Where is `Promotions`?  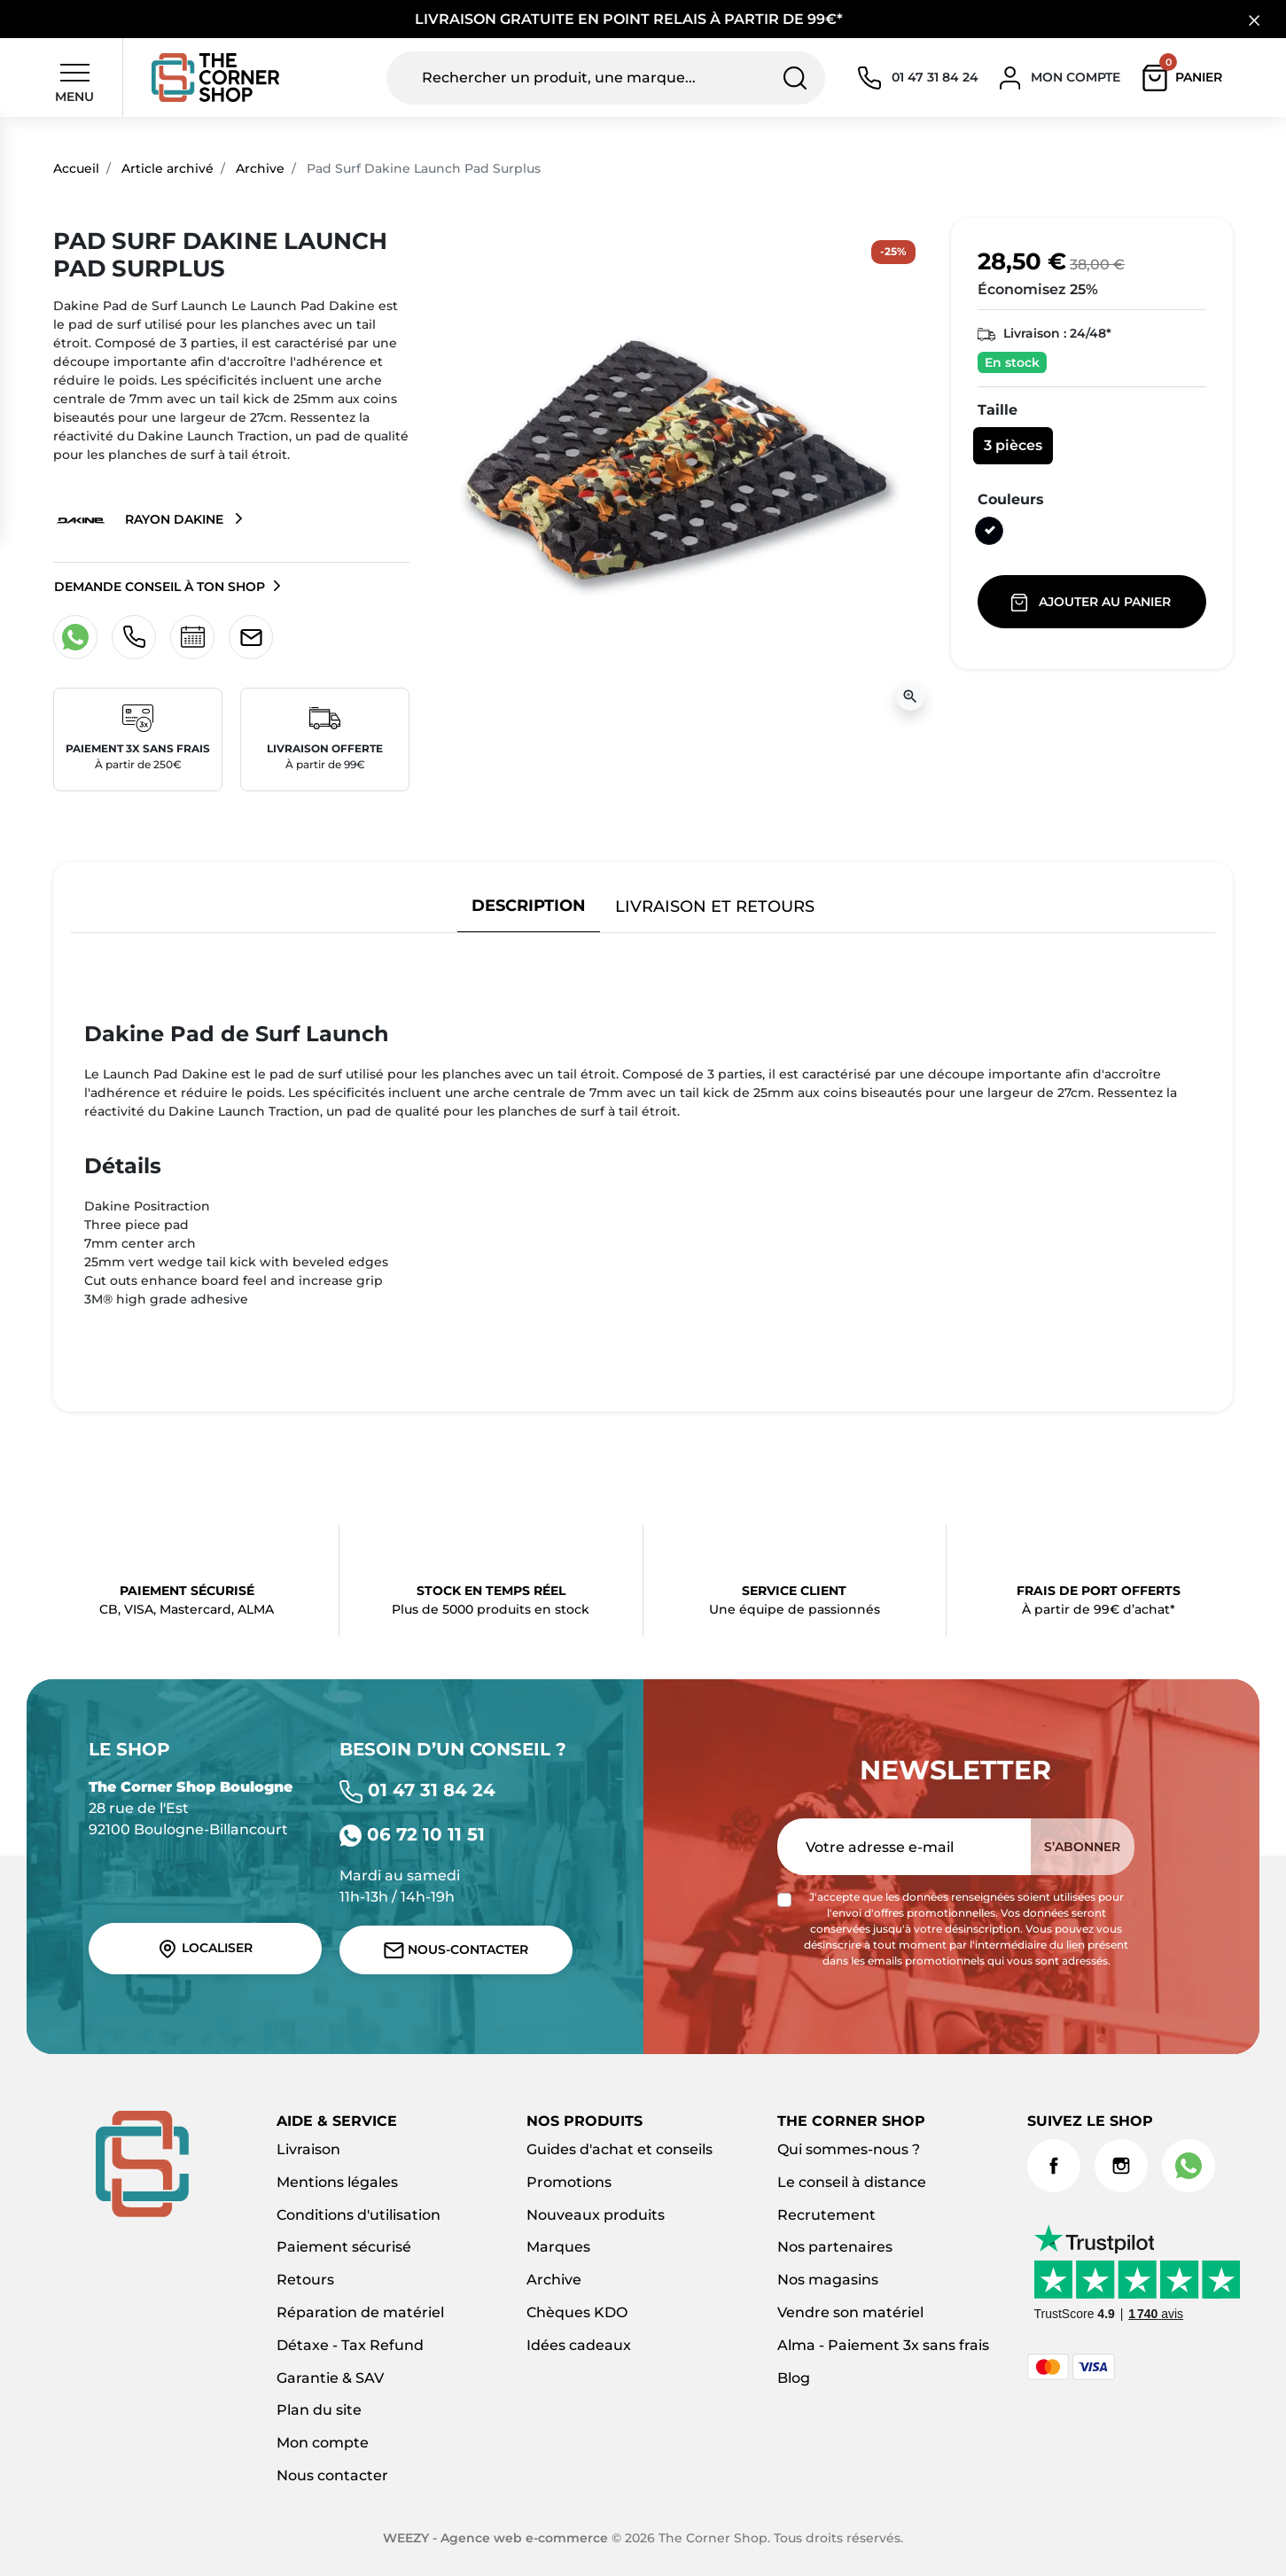
Promotions is located at coordinates (569, 2182).